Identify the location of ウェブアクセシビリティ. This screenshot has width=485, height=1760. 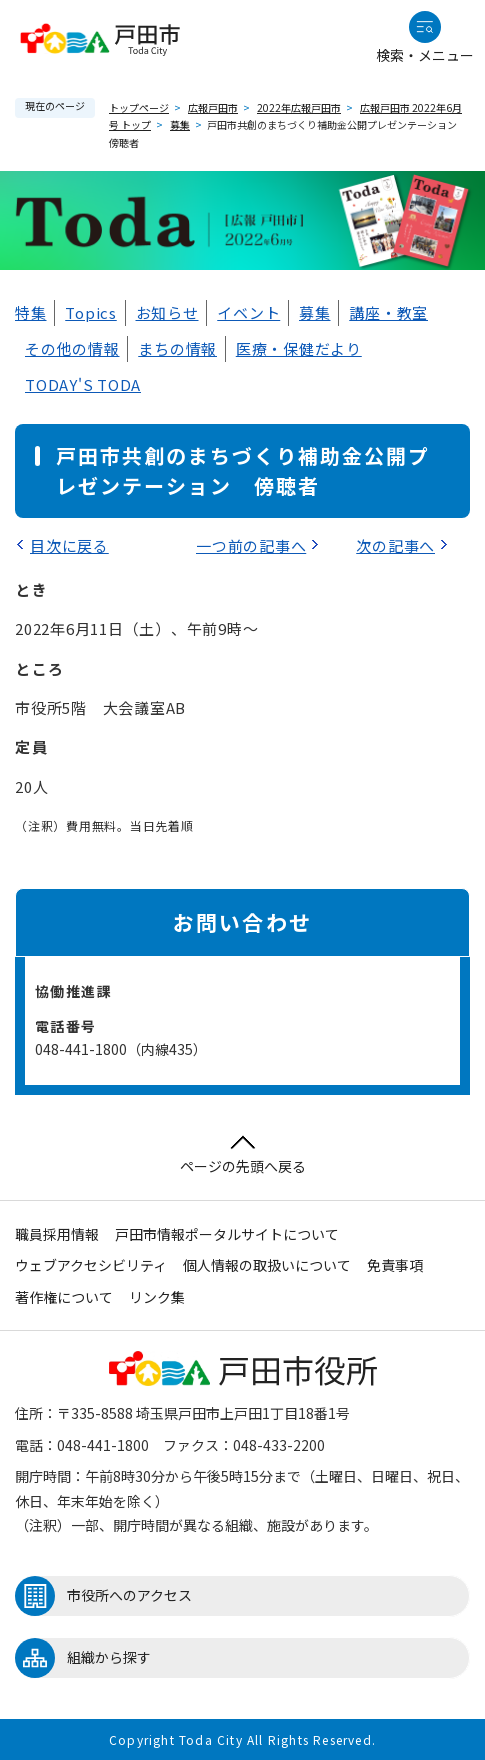
(91, 1265).